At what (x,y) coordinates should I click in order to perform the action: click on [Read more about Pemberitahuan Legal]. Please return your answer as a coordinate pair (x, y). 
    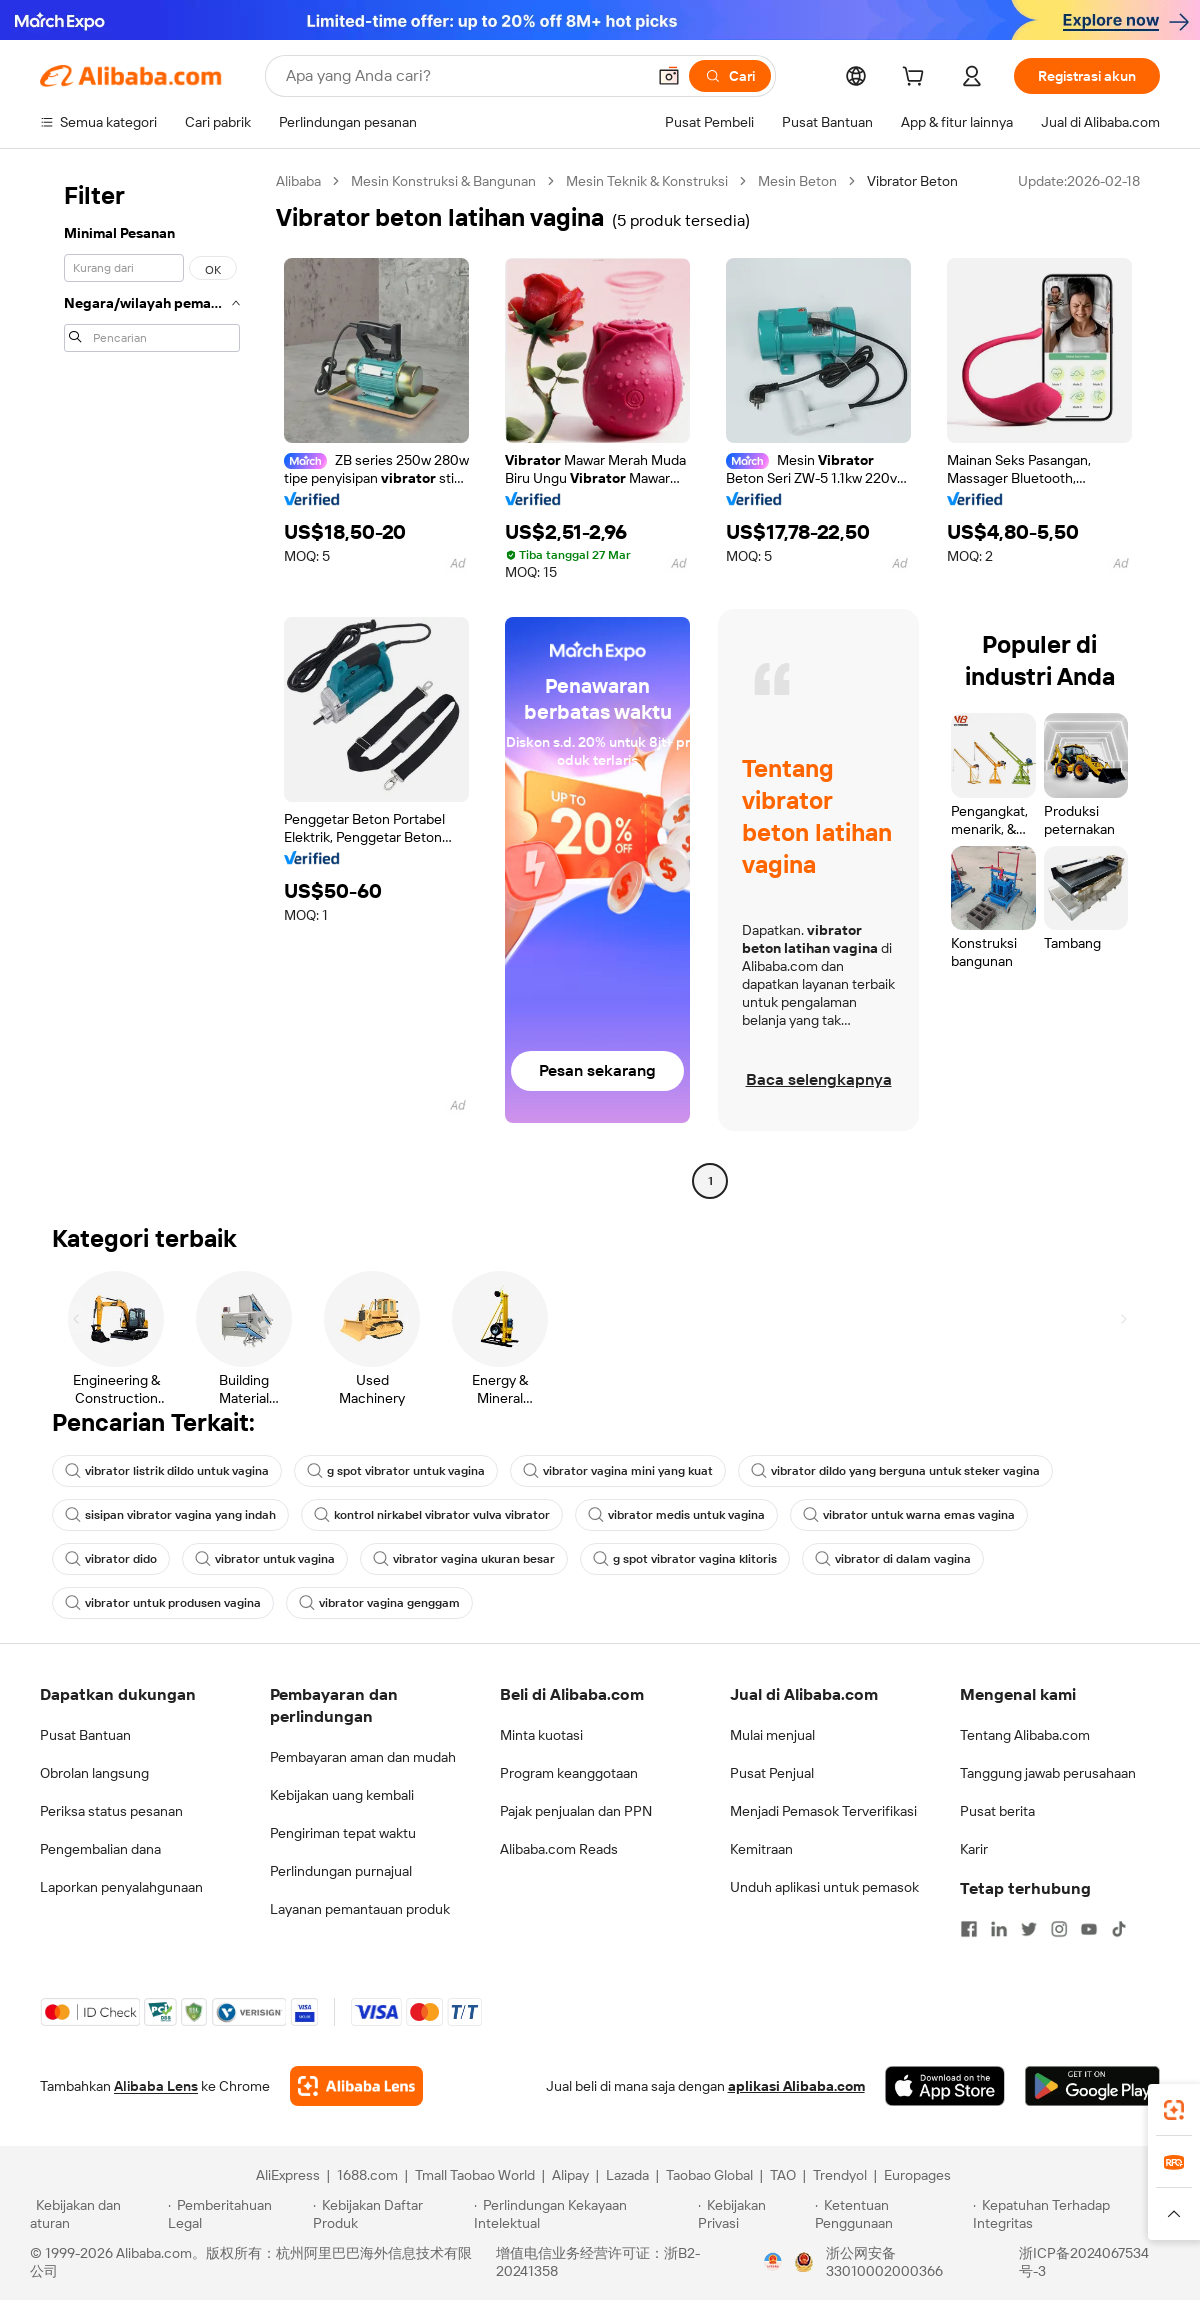
    Looking at the image, I should click on (237, 2214).